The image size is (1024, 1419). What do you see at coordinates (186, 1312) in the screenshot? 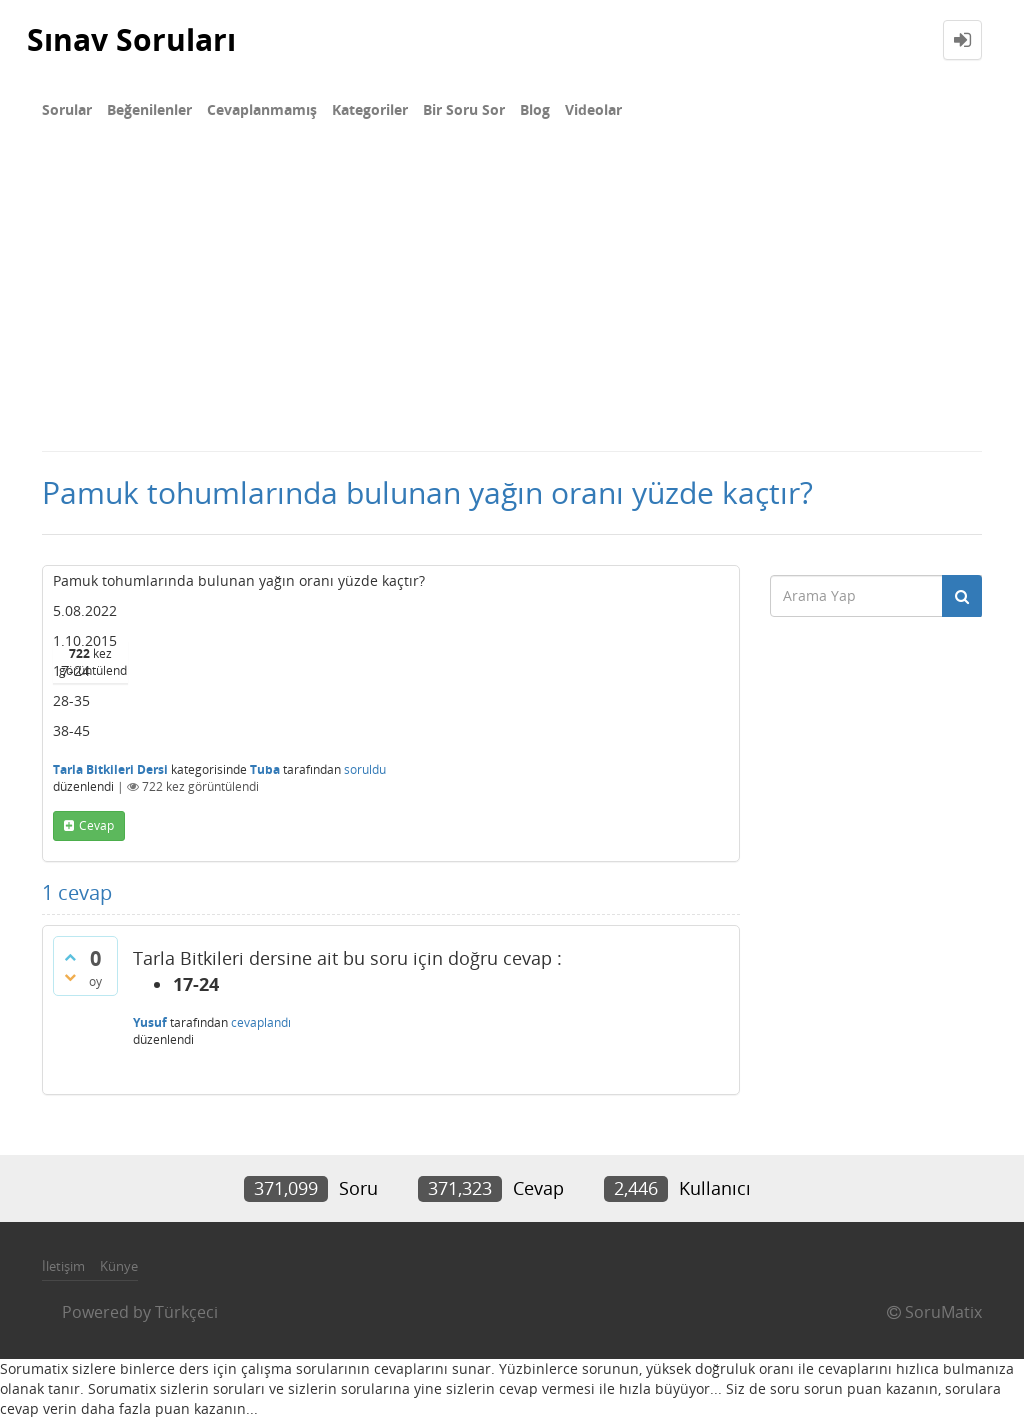
I see `Türkçeci` at bounding box center [186, 1312].